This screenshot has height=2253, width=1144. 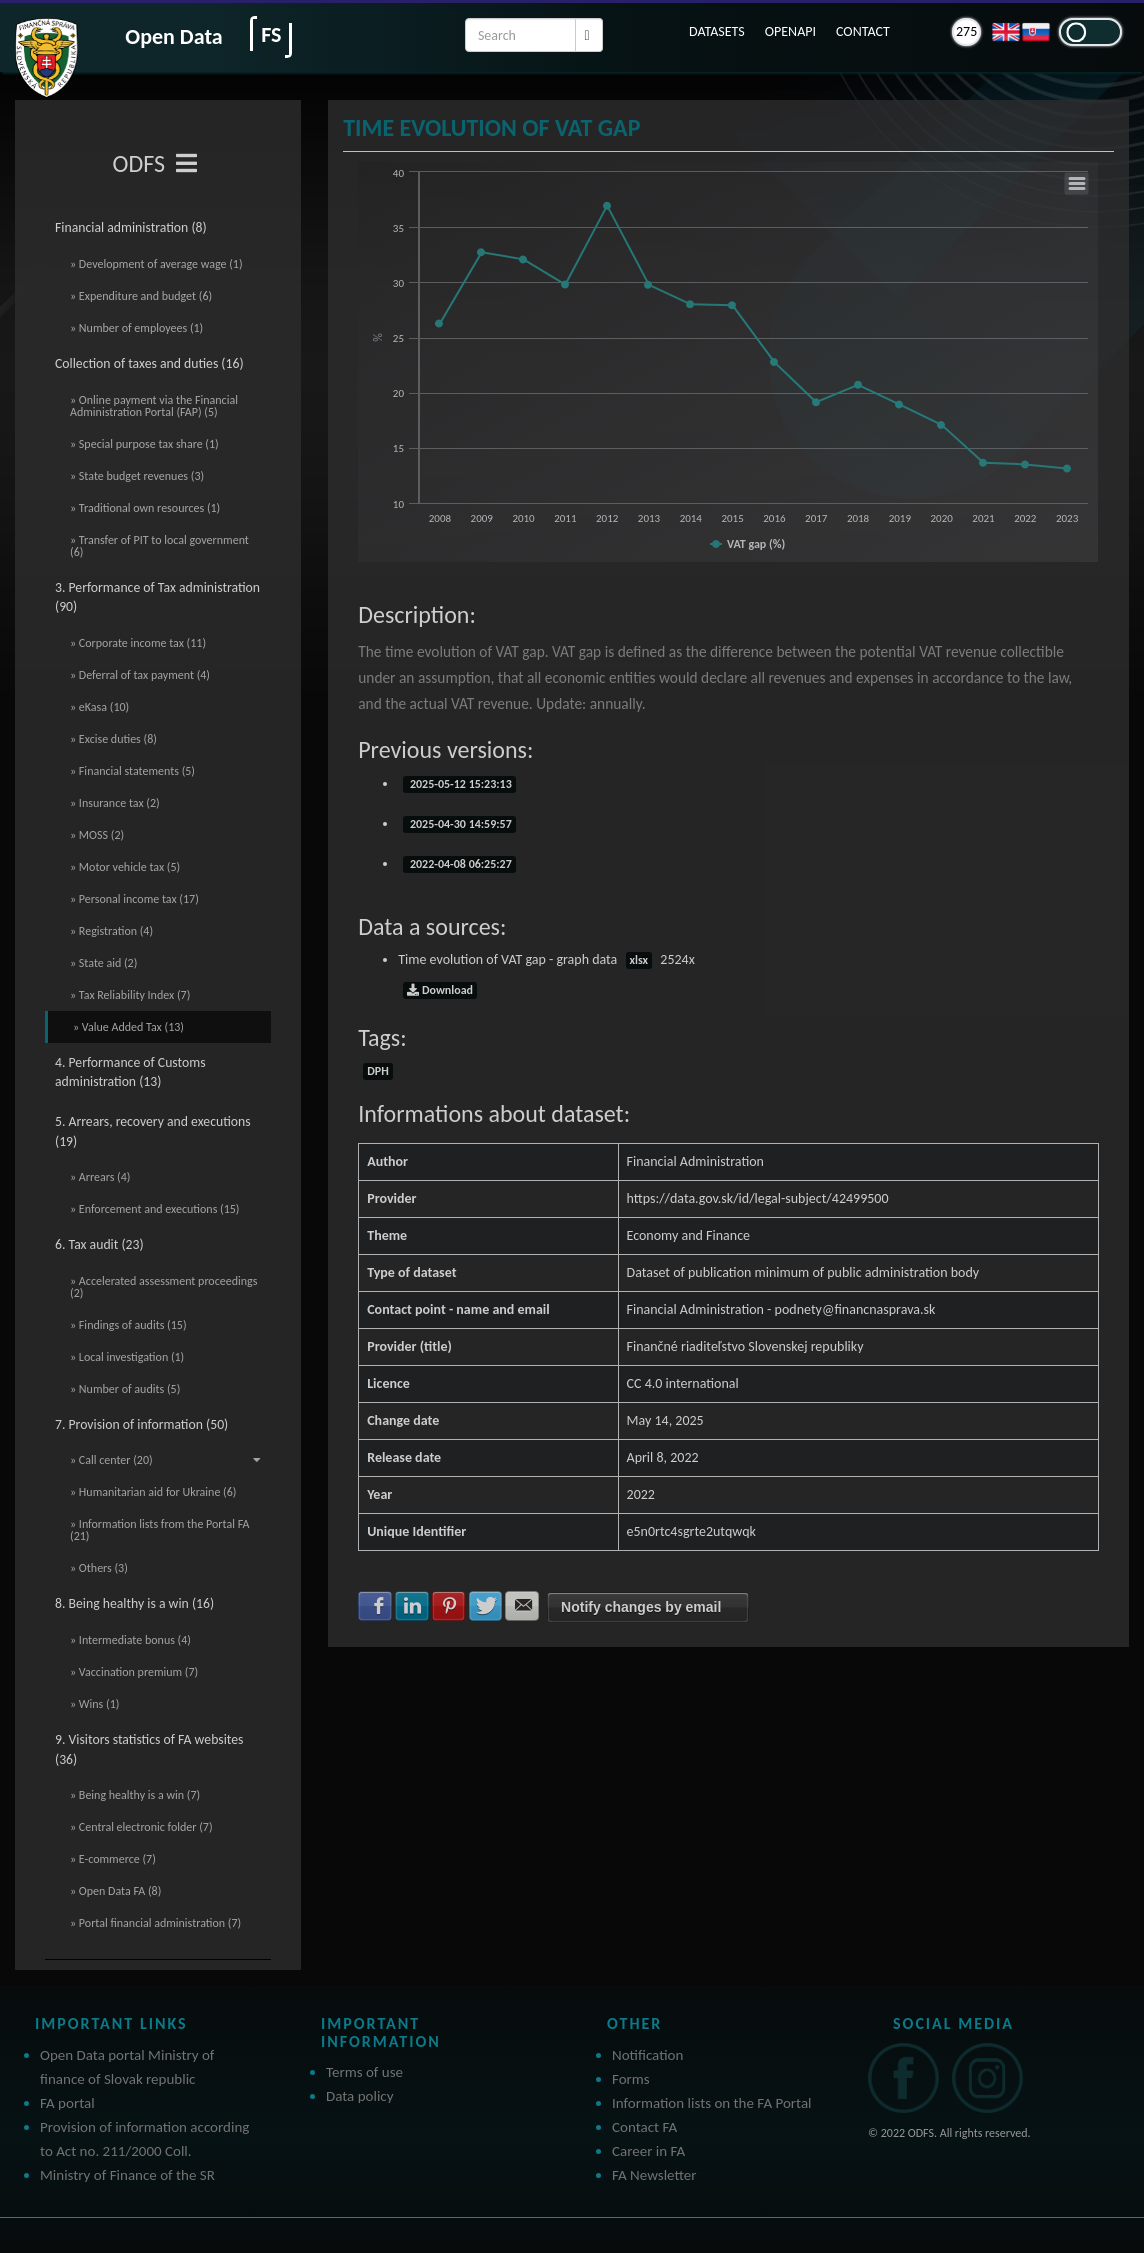 I want to click on » Tax Reliability Index (7), so click(x=130, y=995).